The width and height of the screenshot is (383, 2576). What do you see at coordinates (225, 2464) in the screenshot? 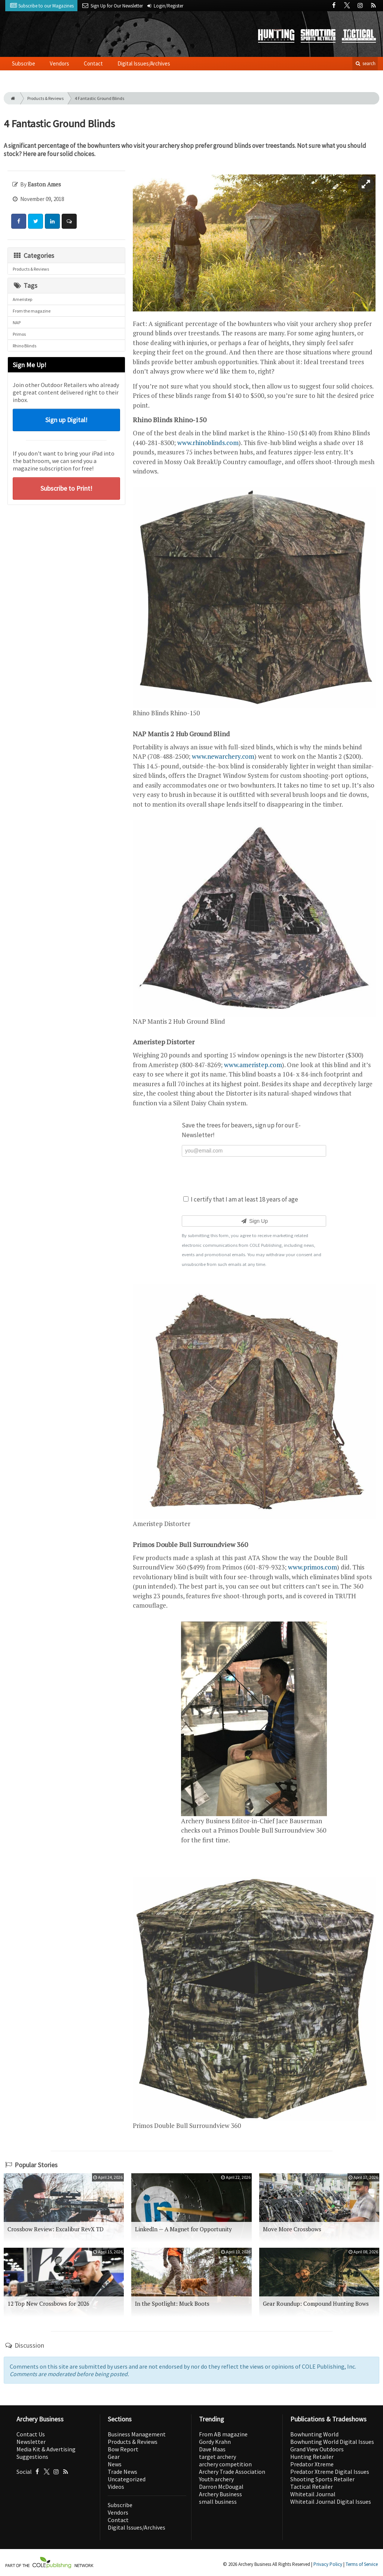
I see `archery competition` at bounding box center [225, 2464].